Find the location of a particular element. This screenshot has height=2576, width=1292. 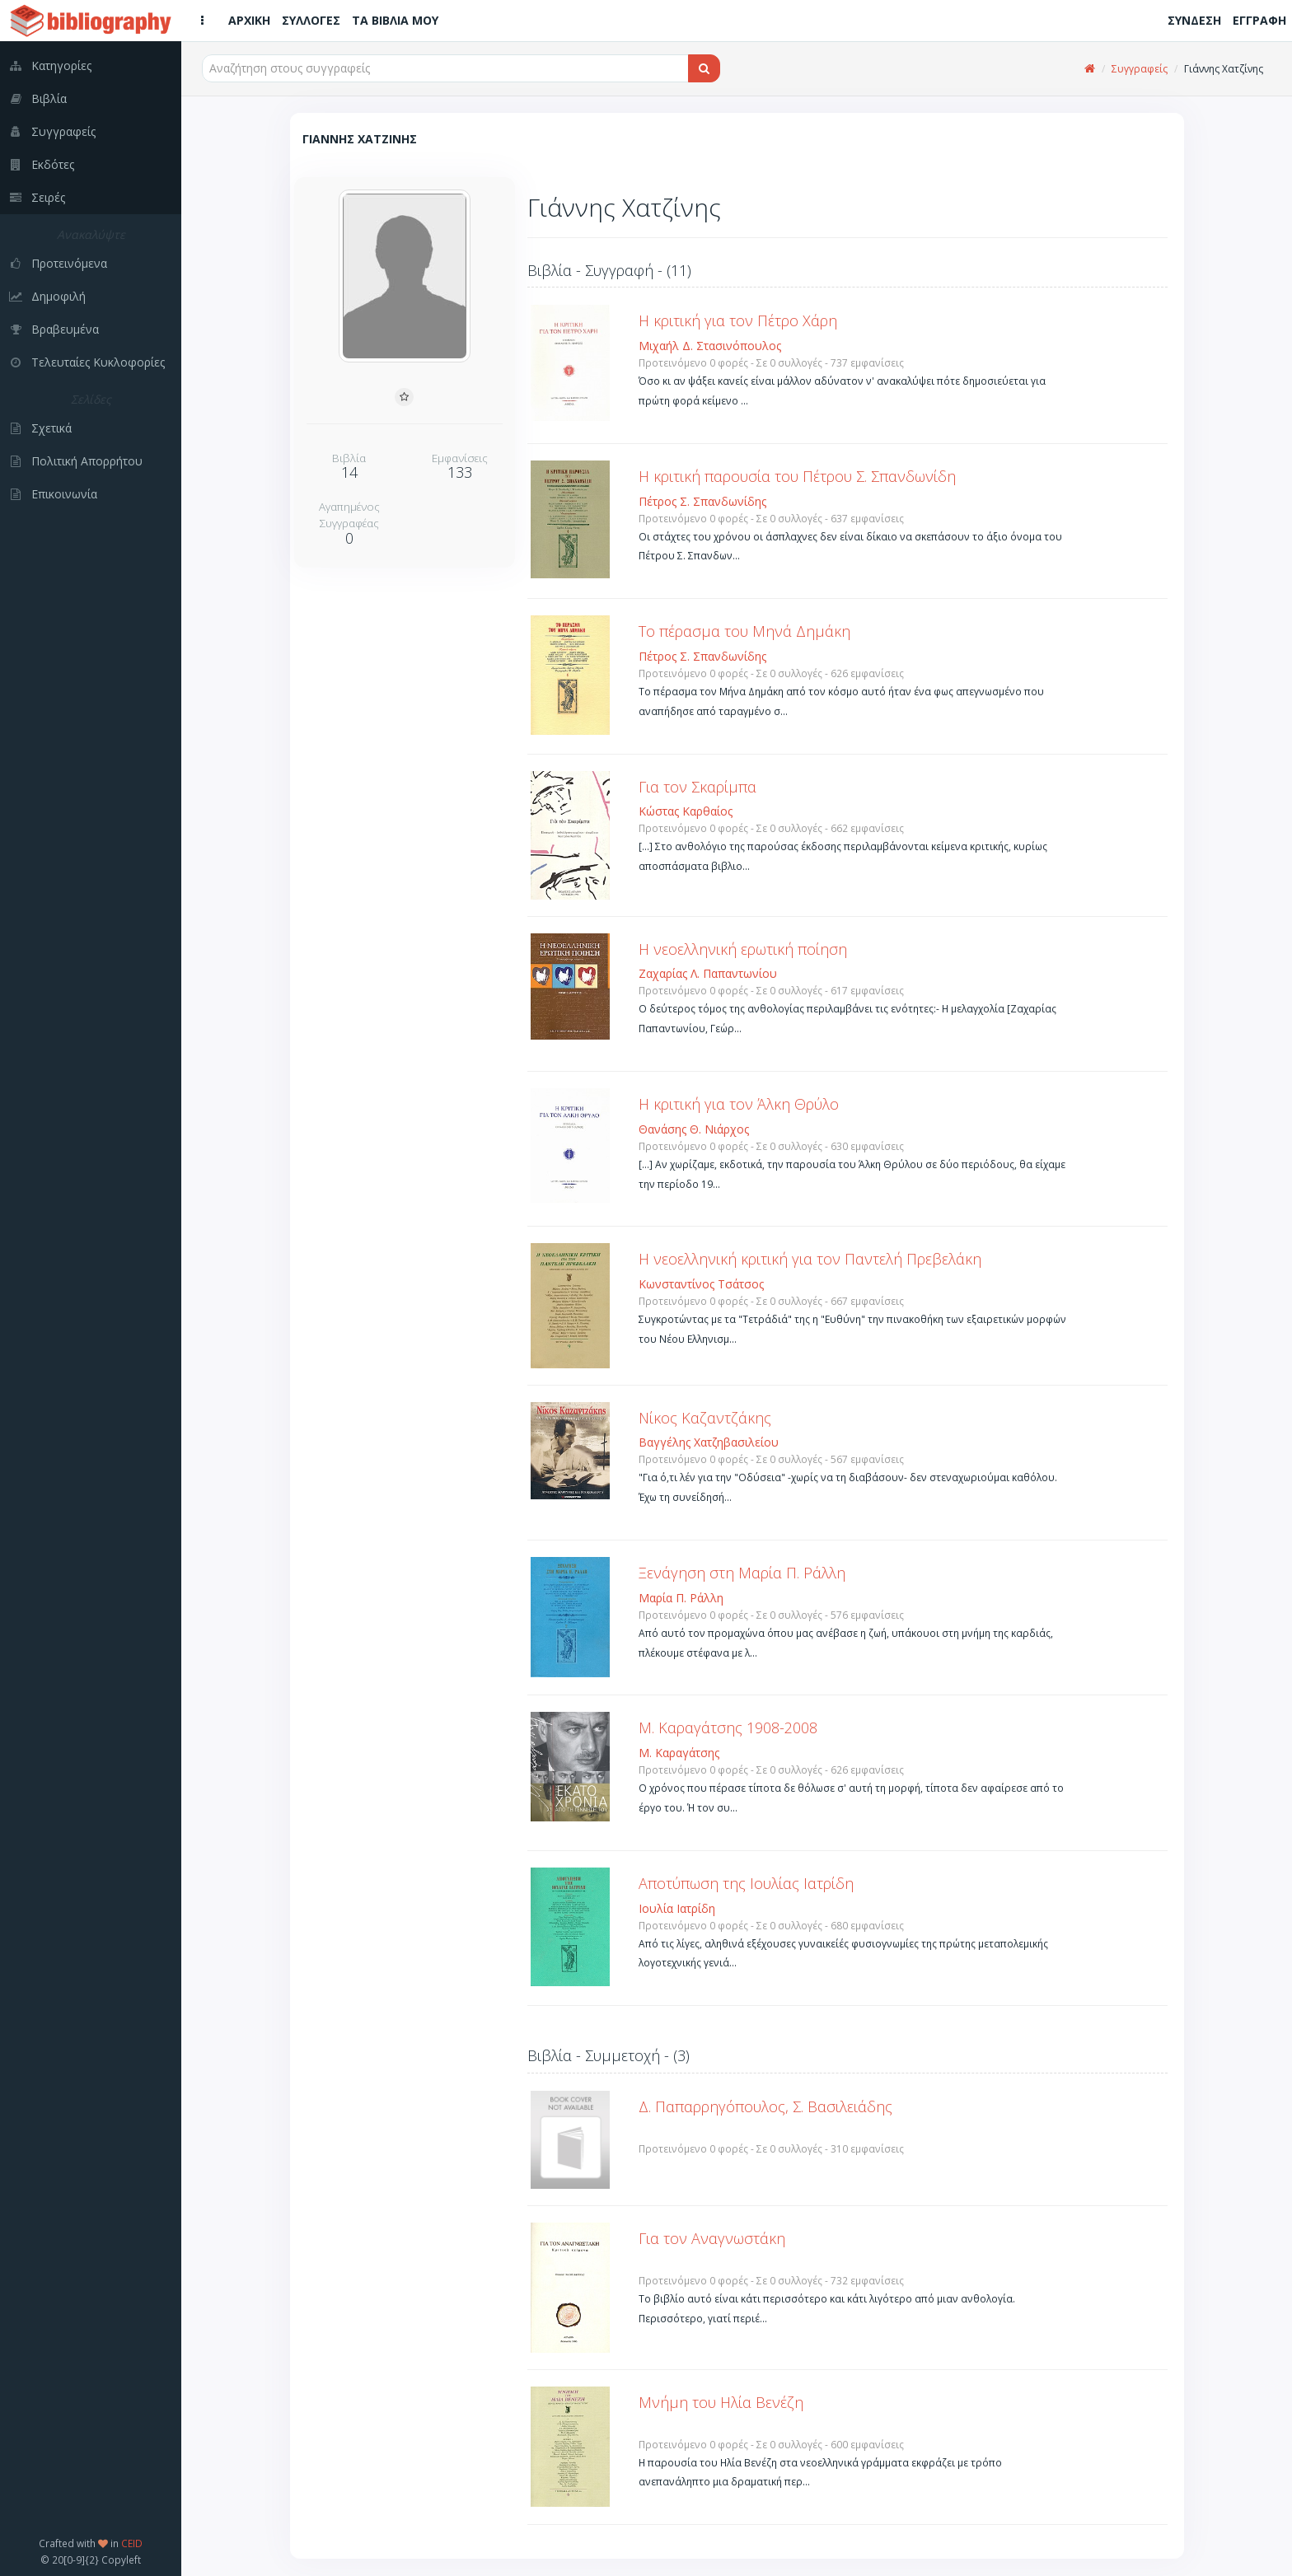

Μ. Καραγάτσης is located at coordinates (679, 1752).